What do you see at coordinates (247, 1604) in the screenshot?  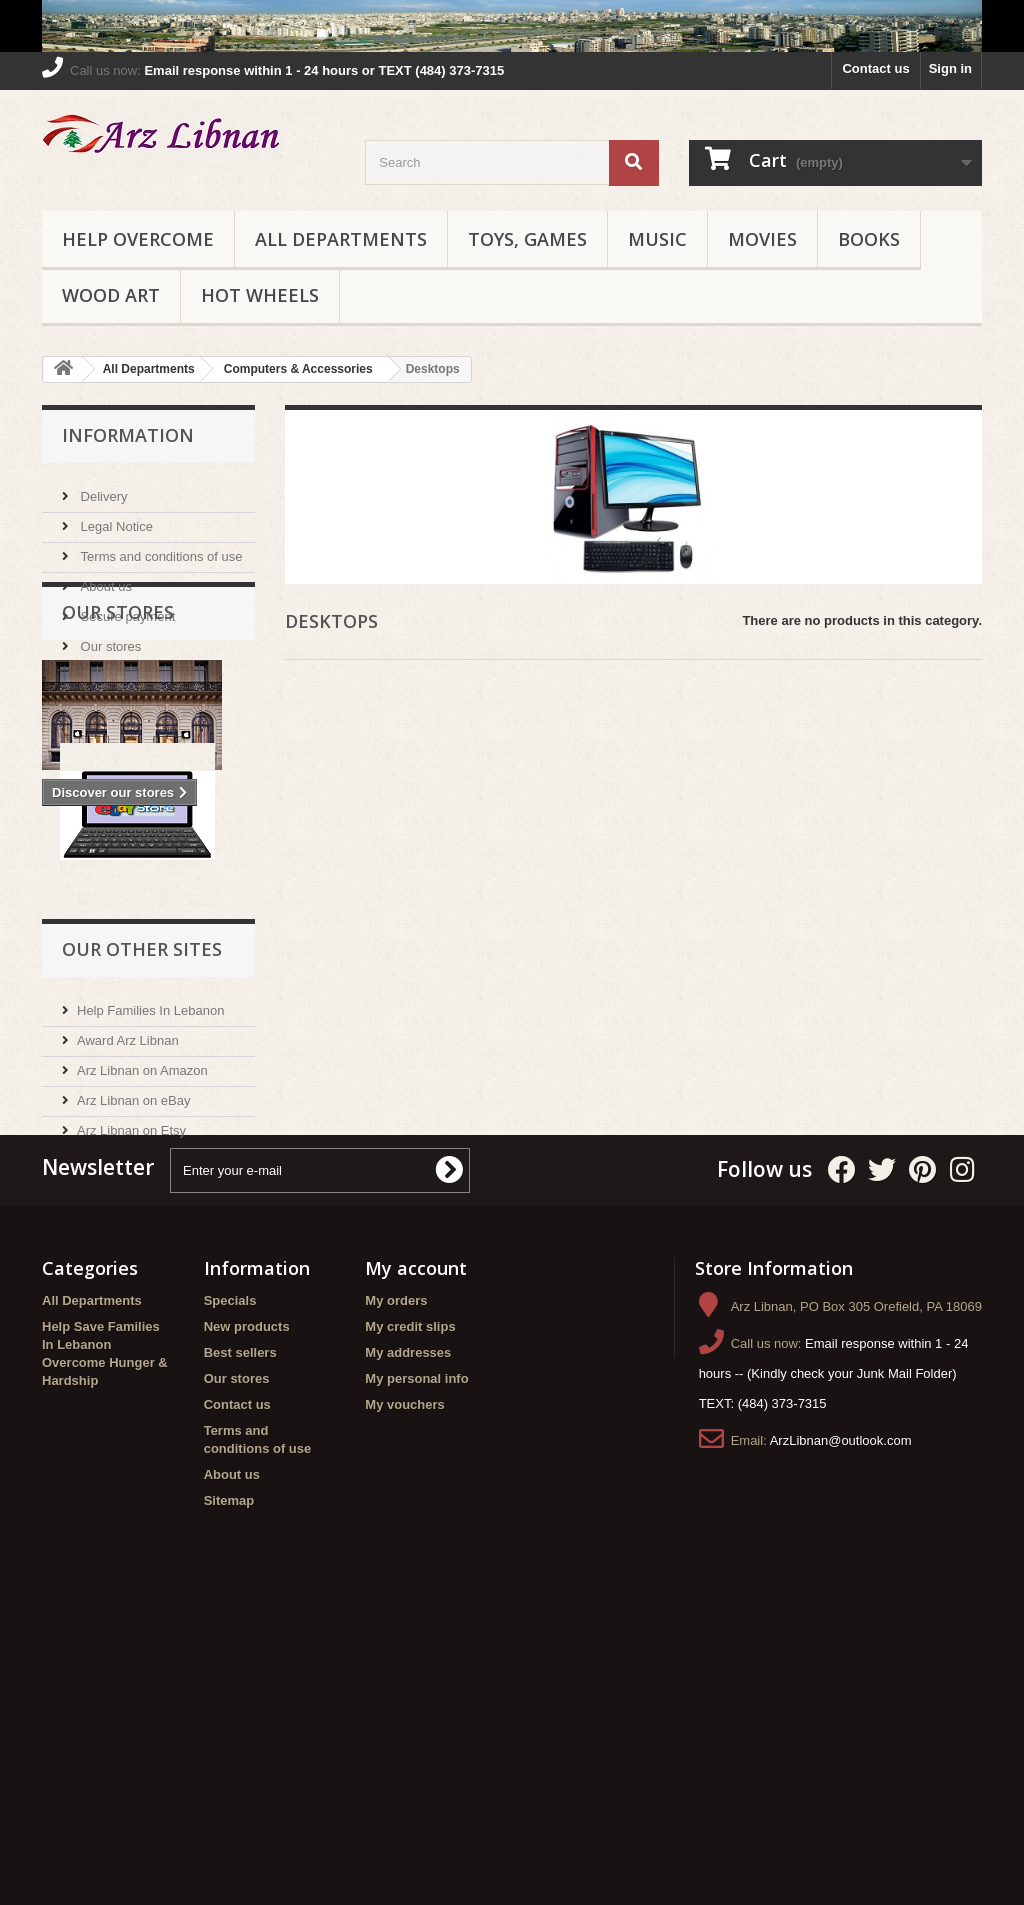 I see `New products` at bounding box center [247, 1604].